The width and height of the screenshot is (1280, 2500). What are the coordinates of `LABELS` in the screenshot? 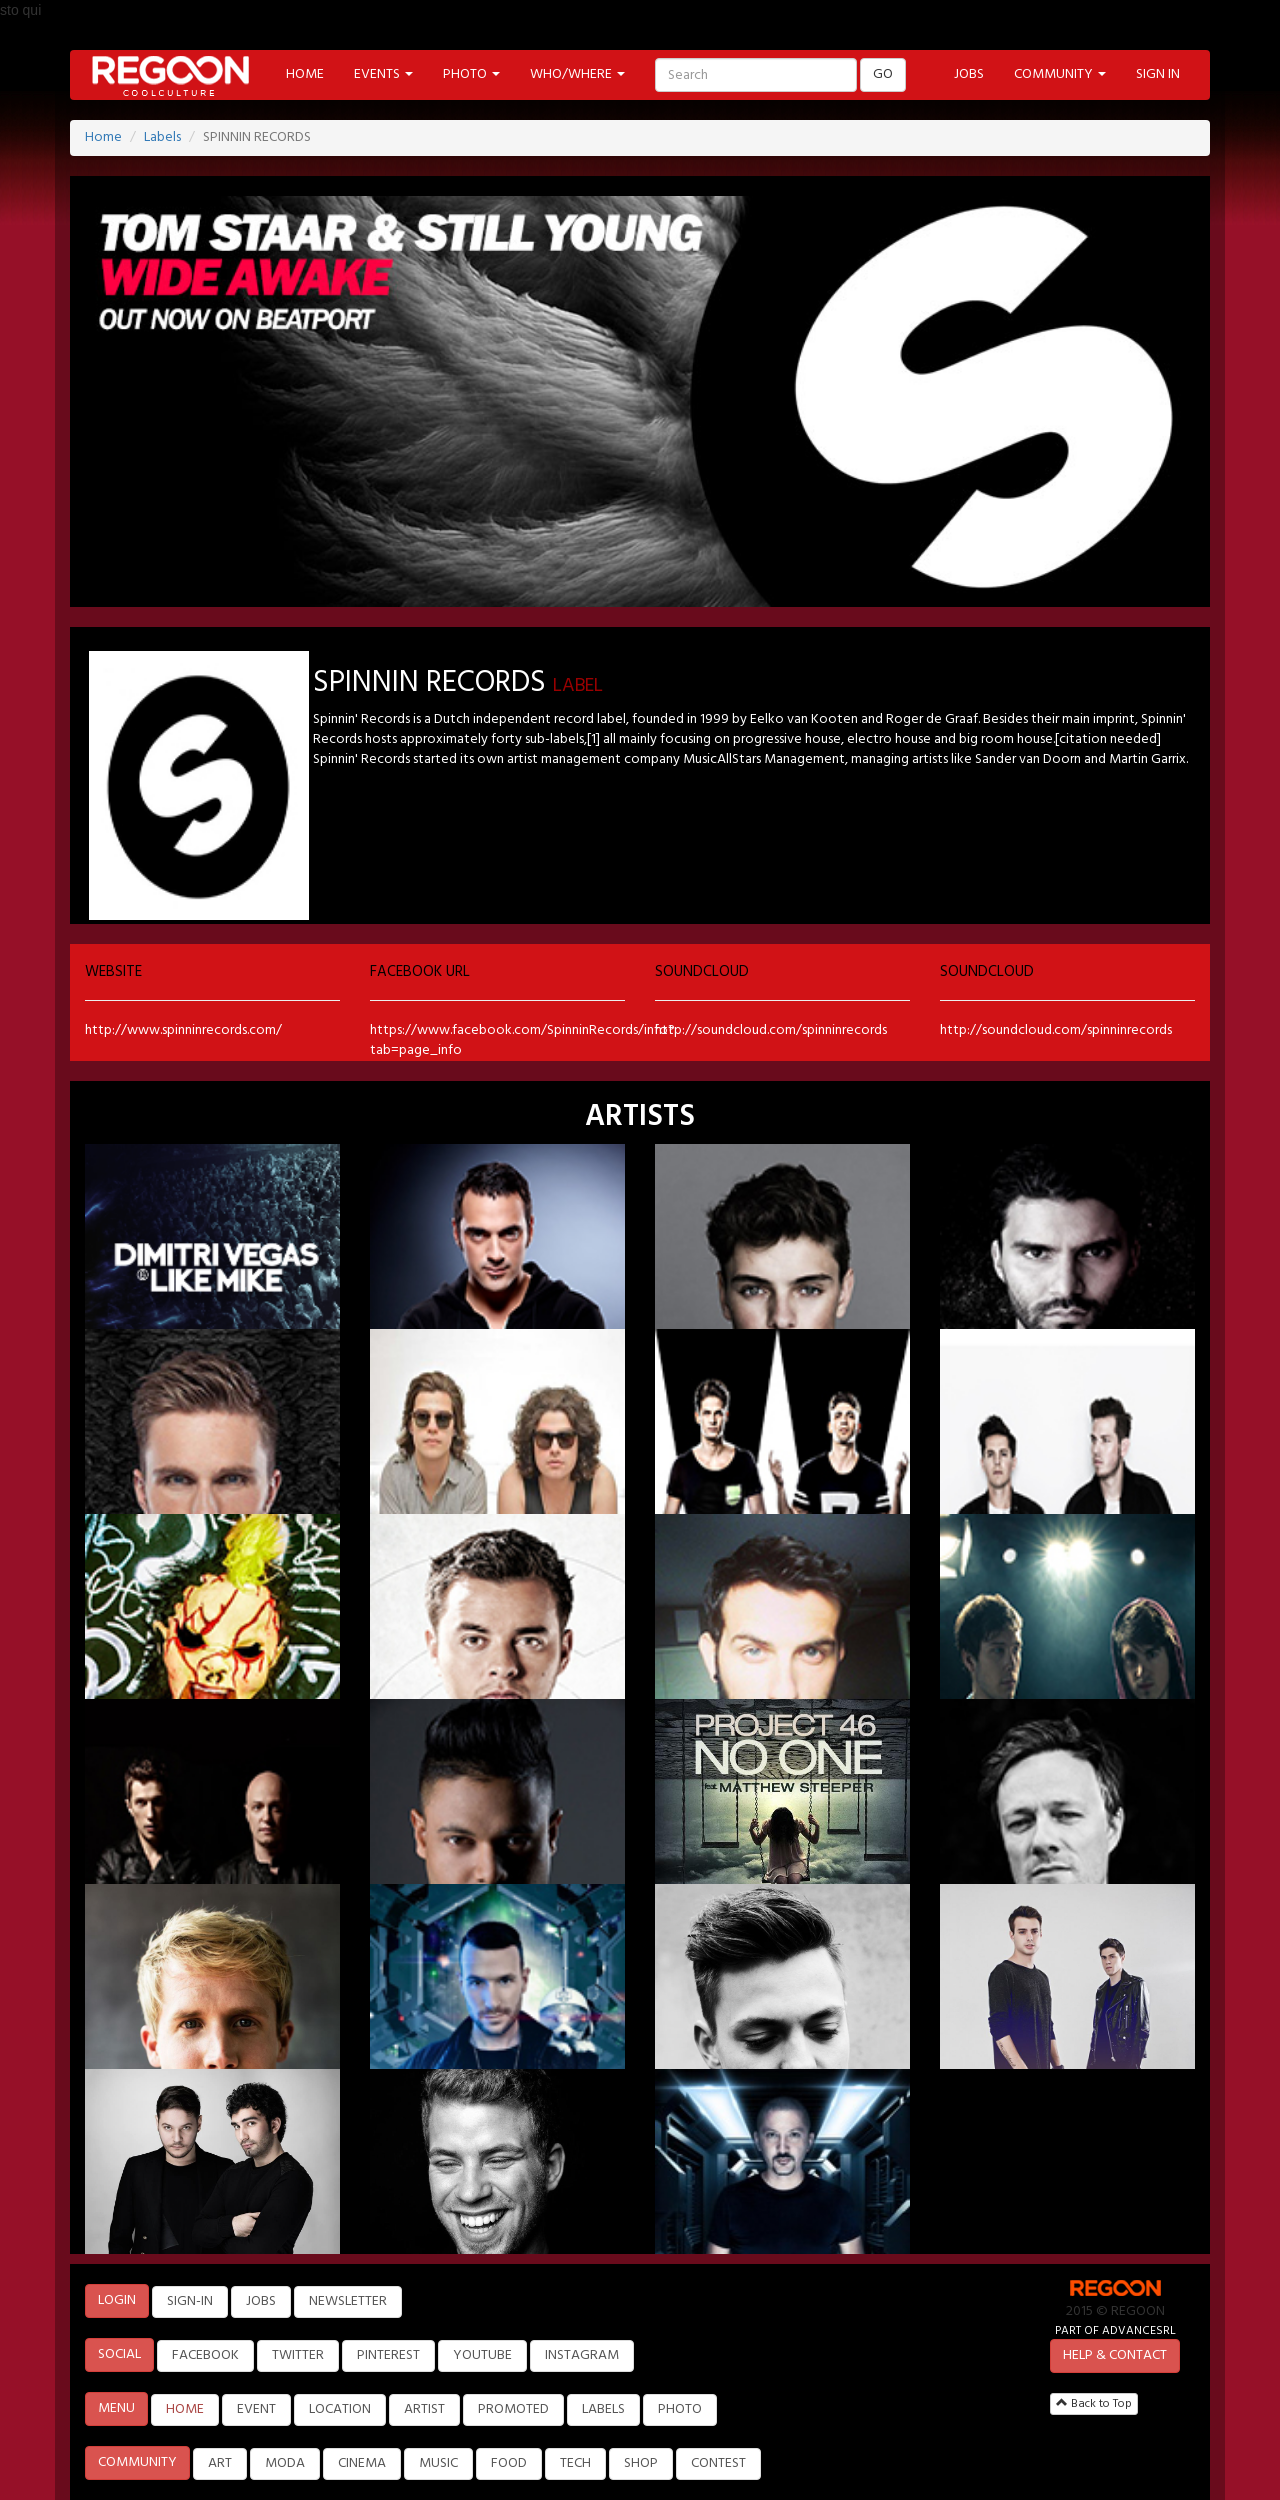 It's located at (603, 2409).